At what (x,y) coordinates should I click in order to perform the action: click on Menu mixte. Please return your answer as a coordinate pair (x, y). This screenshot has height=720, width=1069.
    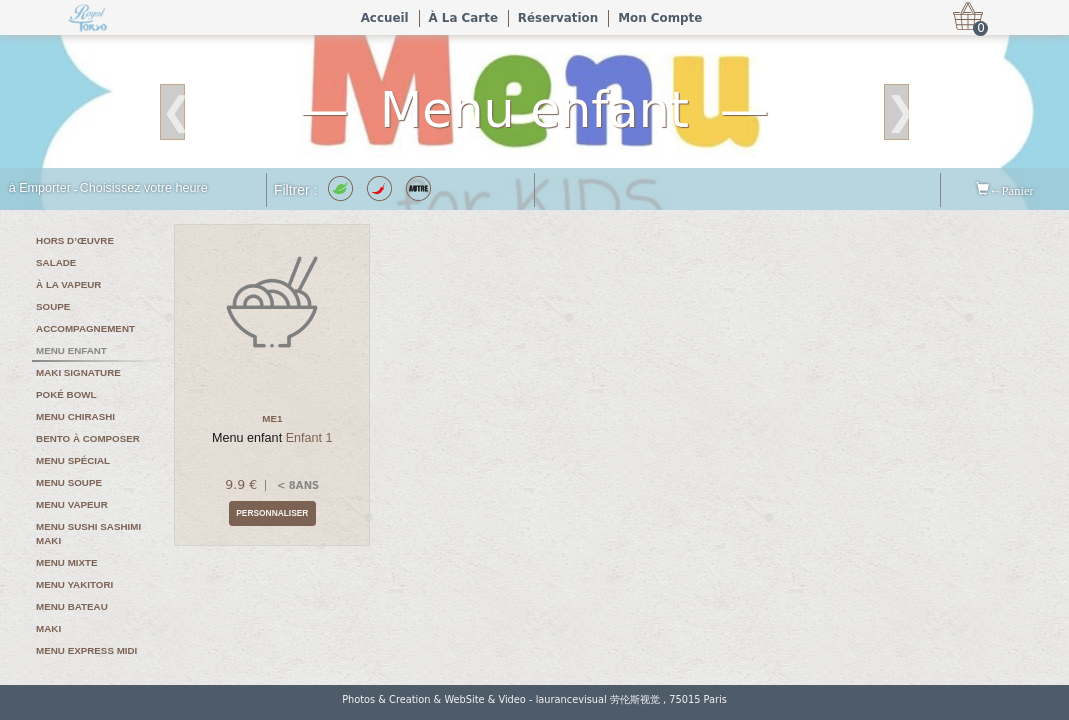
    Looking at the image, I should click on (67, 562).